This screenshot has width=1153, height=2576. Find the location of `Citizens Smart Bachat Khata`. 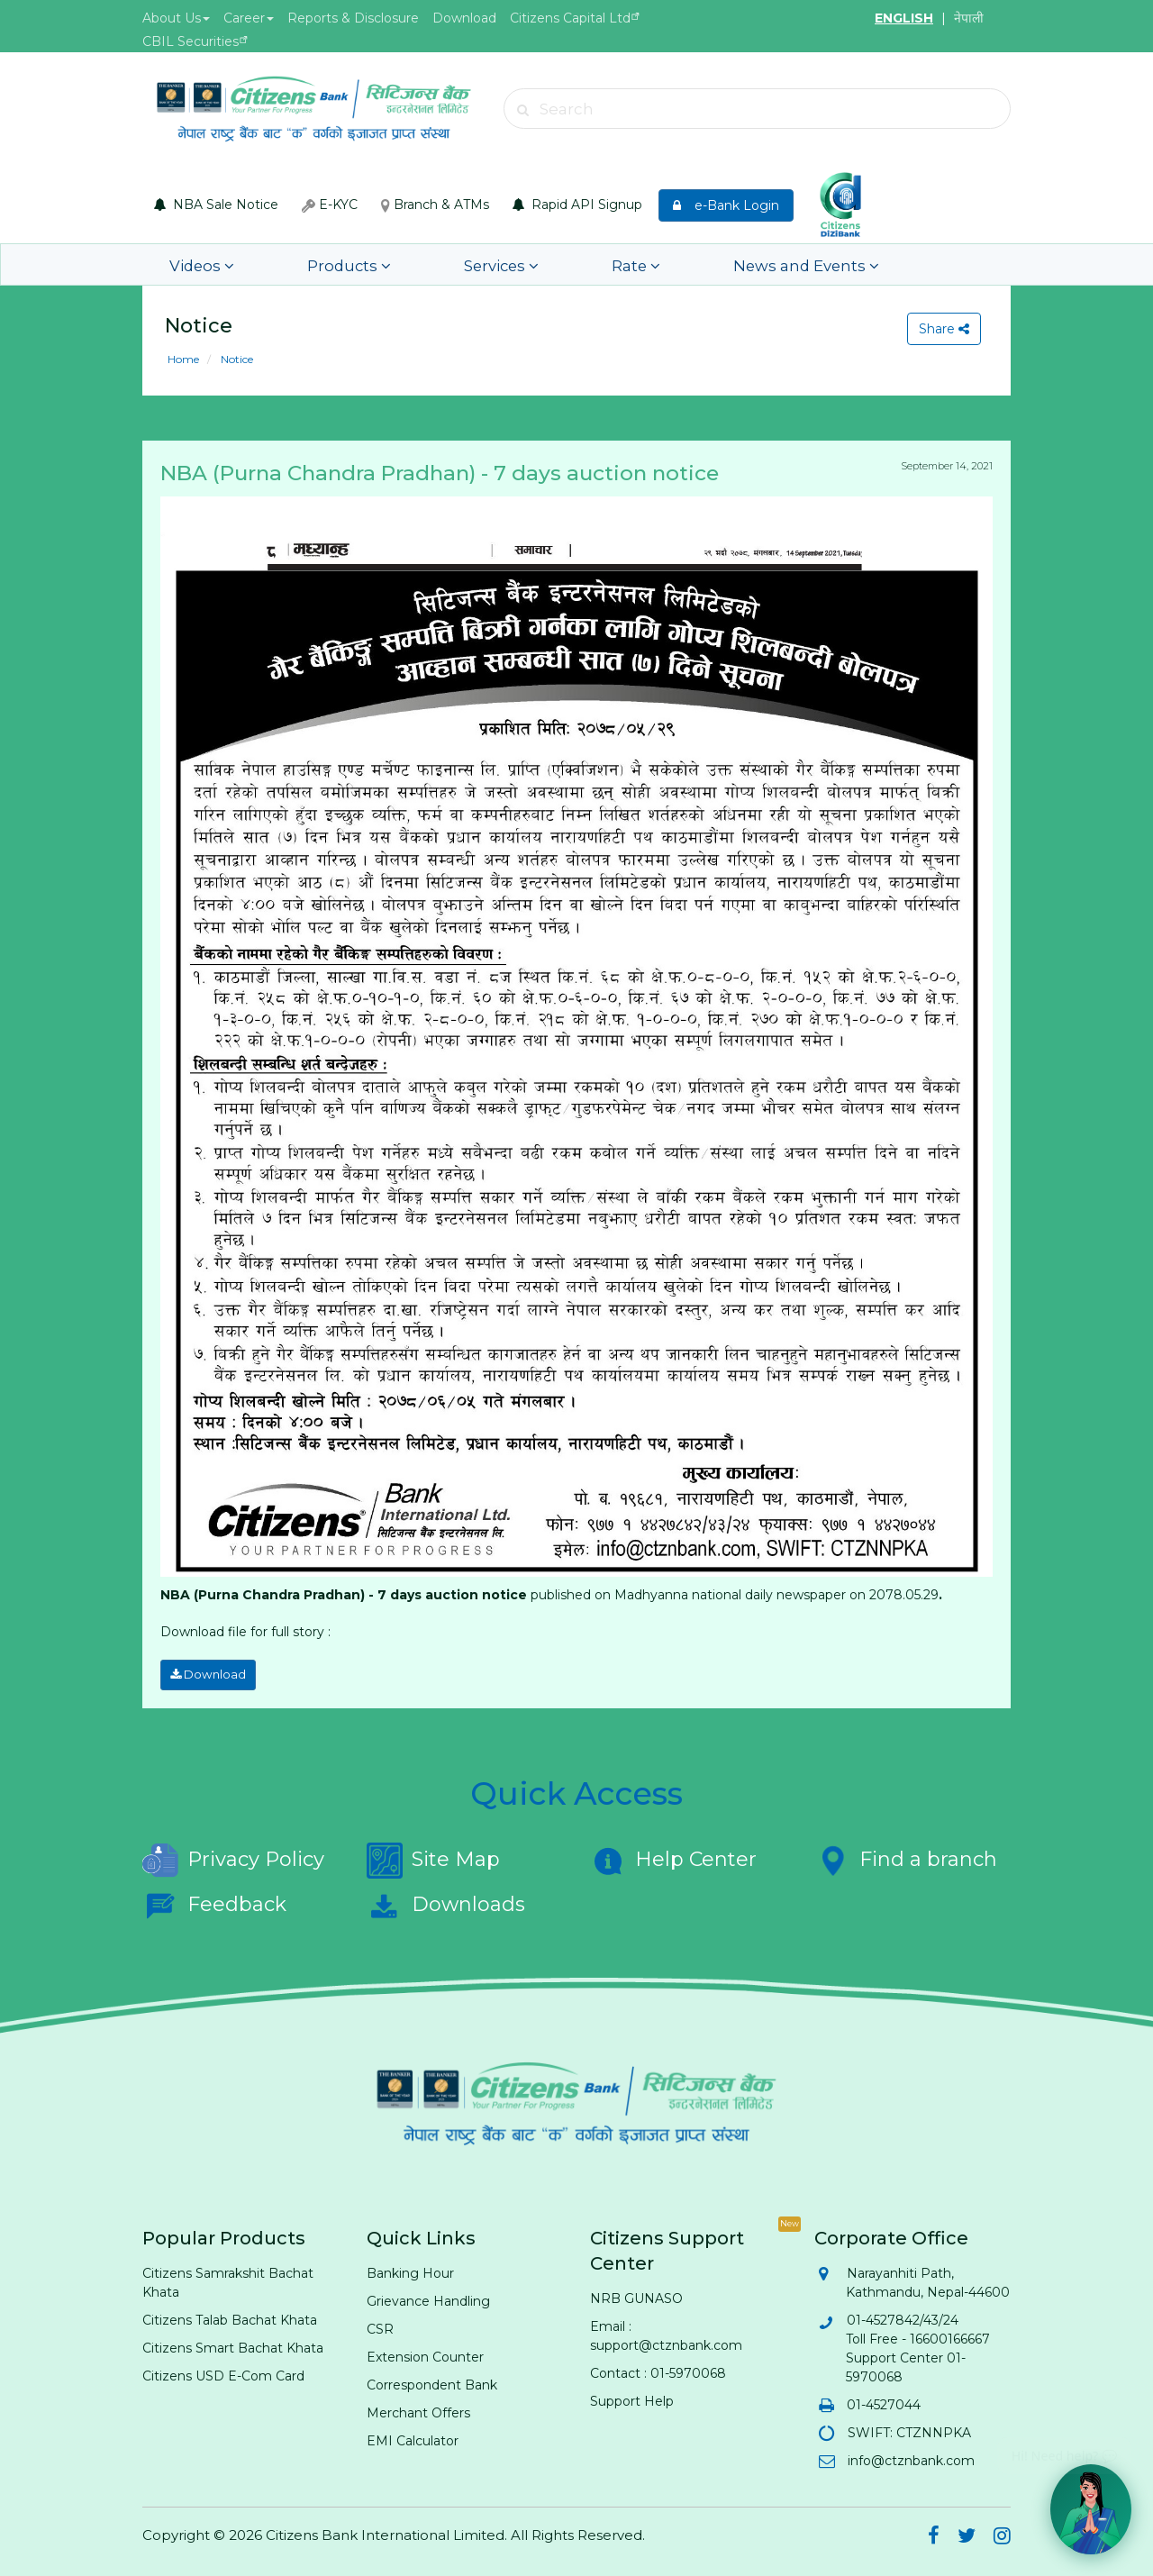

Citizens Smart Bachat Khata is located at coordinates (232, 2344).